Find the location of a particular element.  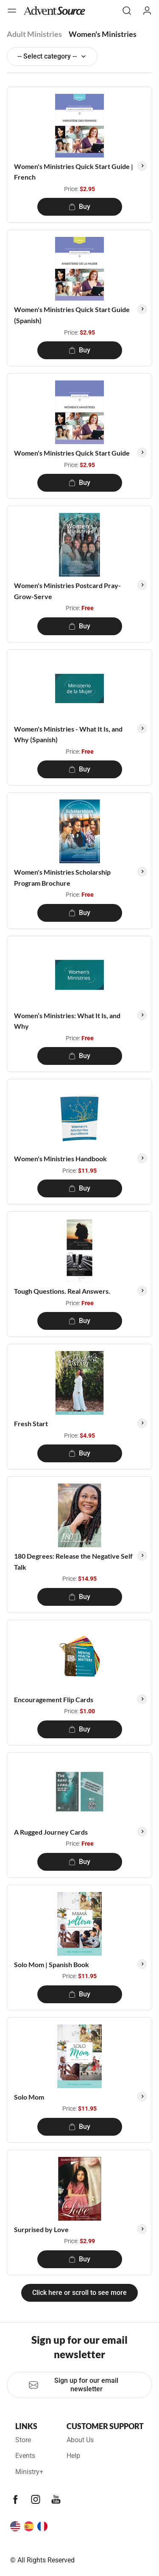

Women's Ministries Quick Start Guide | French is located at coordinates (73, 171).